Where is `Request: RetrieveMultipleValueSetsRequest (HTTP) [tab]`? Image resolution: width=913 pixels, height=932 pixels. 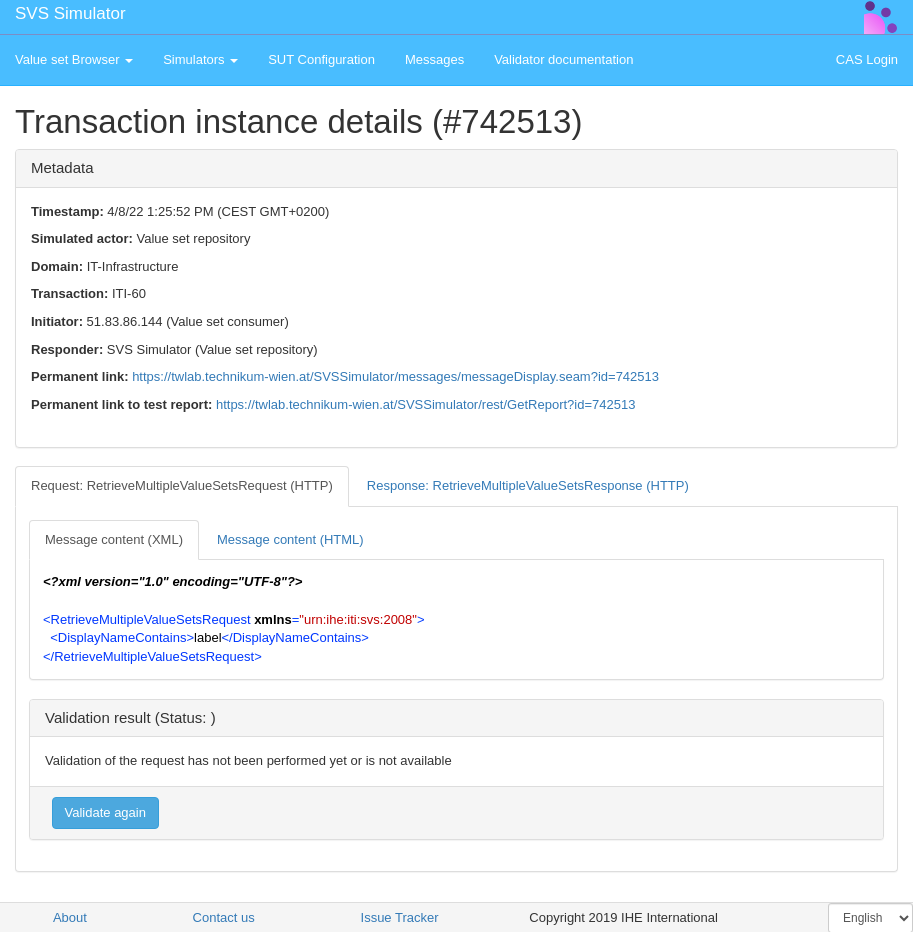 Request: RetrieveMultipleValueSetsRequest (HTTP) [tab] is located at coordinates (182, 485).